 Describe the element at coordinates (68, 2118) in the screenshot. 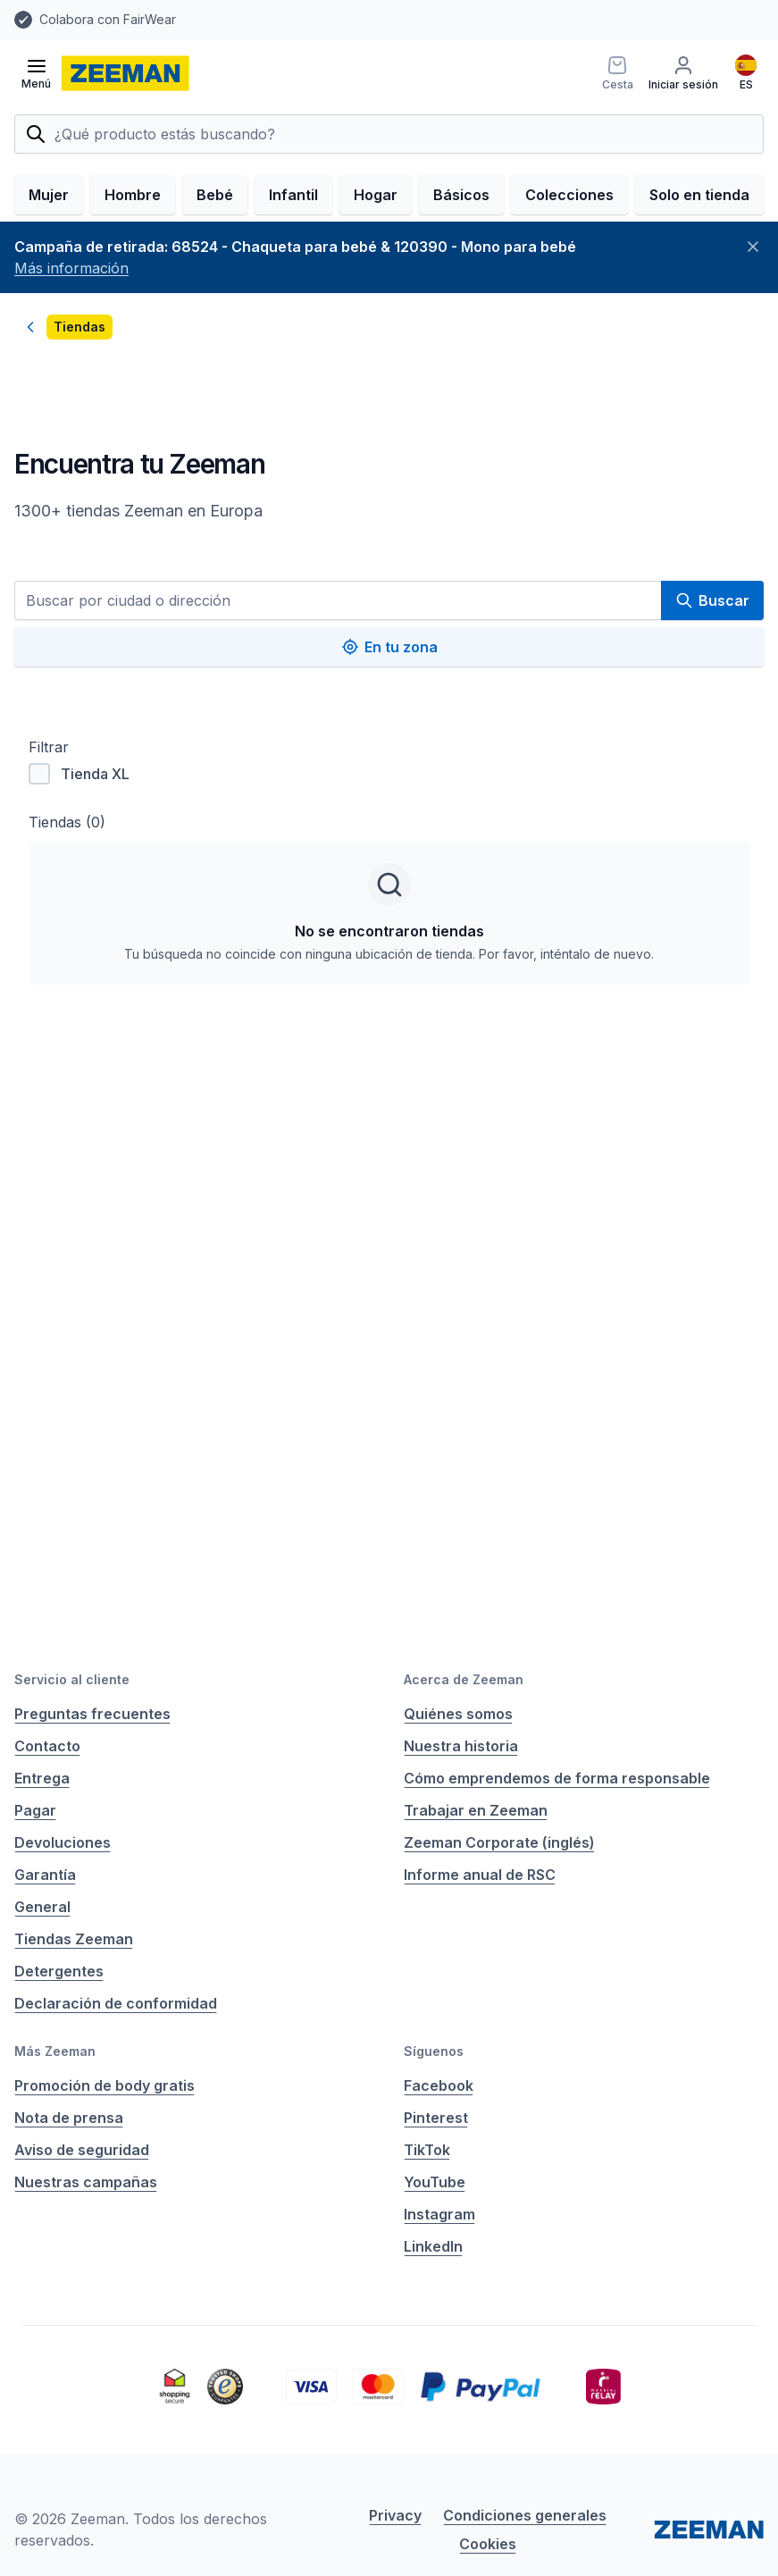

I see `Nota de prensa` at that location.